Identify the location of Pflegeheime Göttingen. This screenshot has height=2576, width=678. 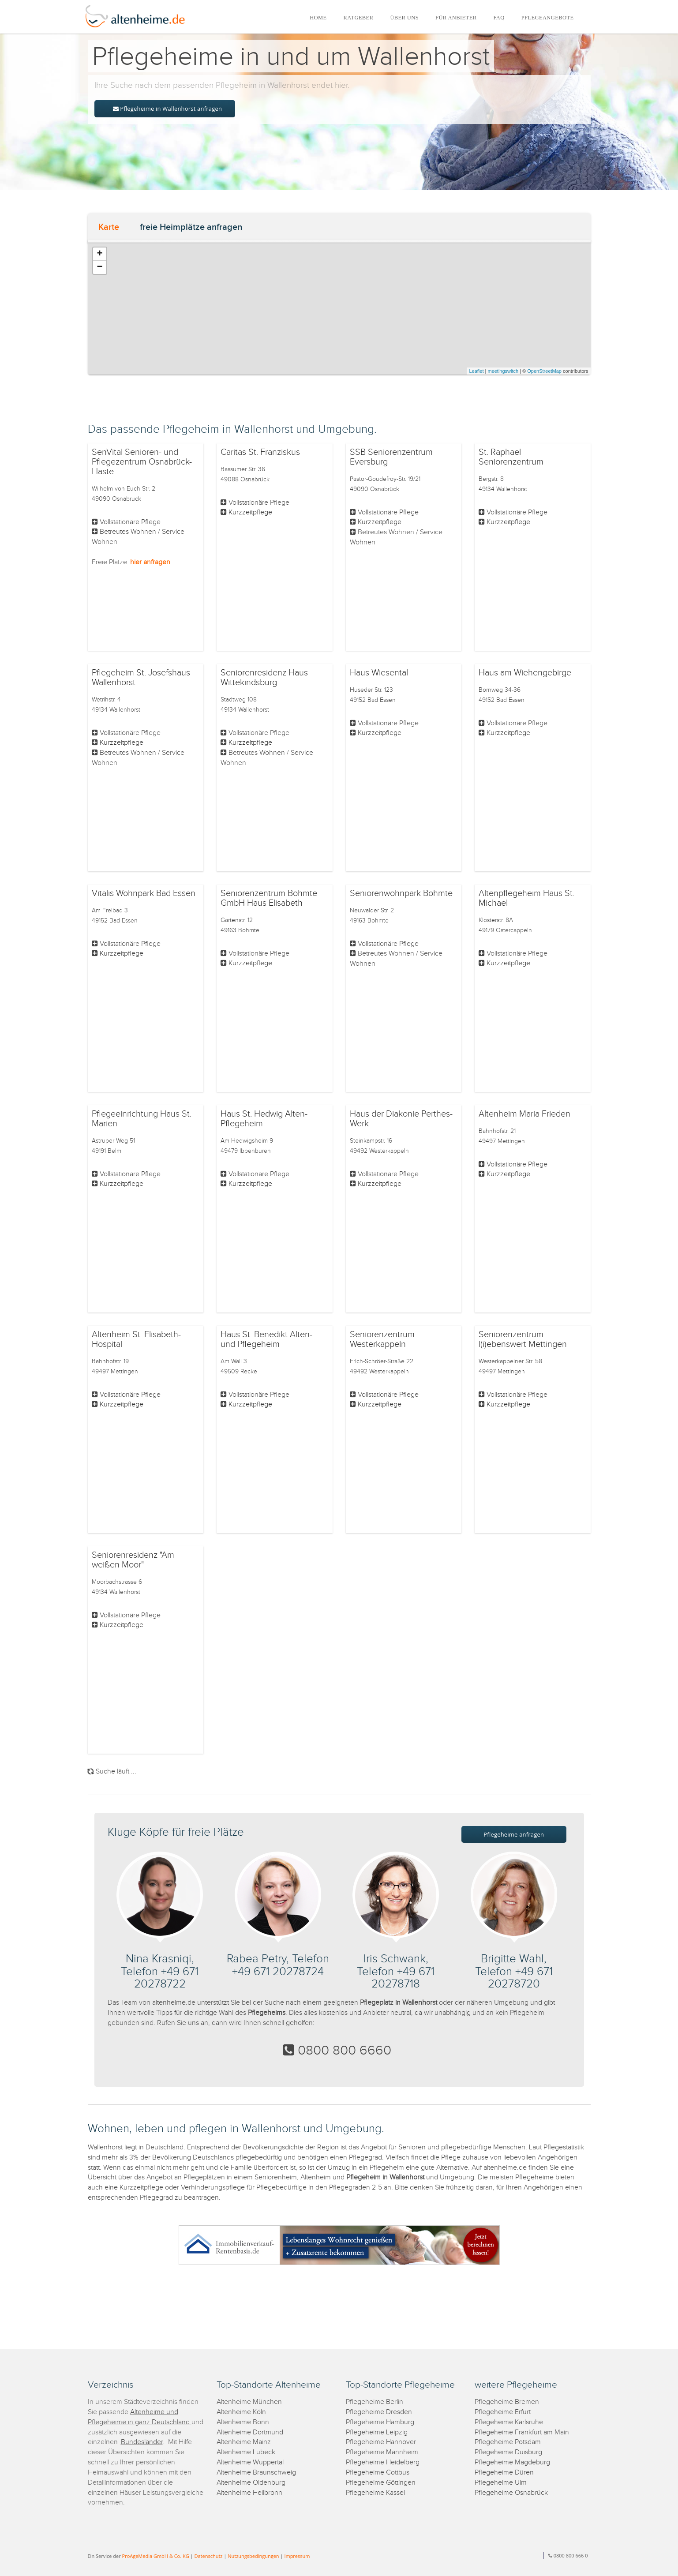
(381, 2483).